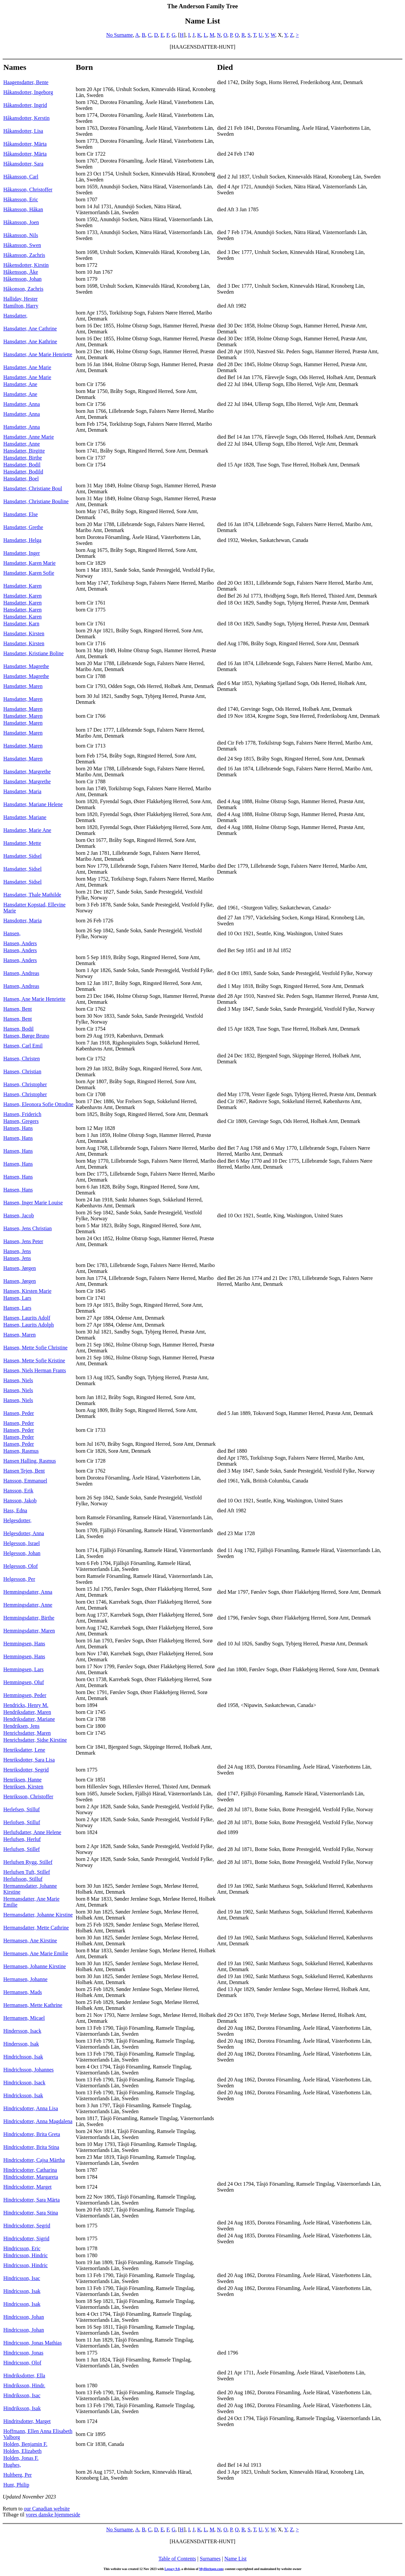  I want to click on Hemmingsen, Lars, so click(23, 1669).